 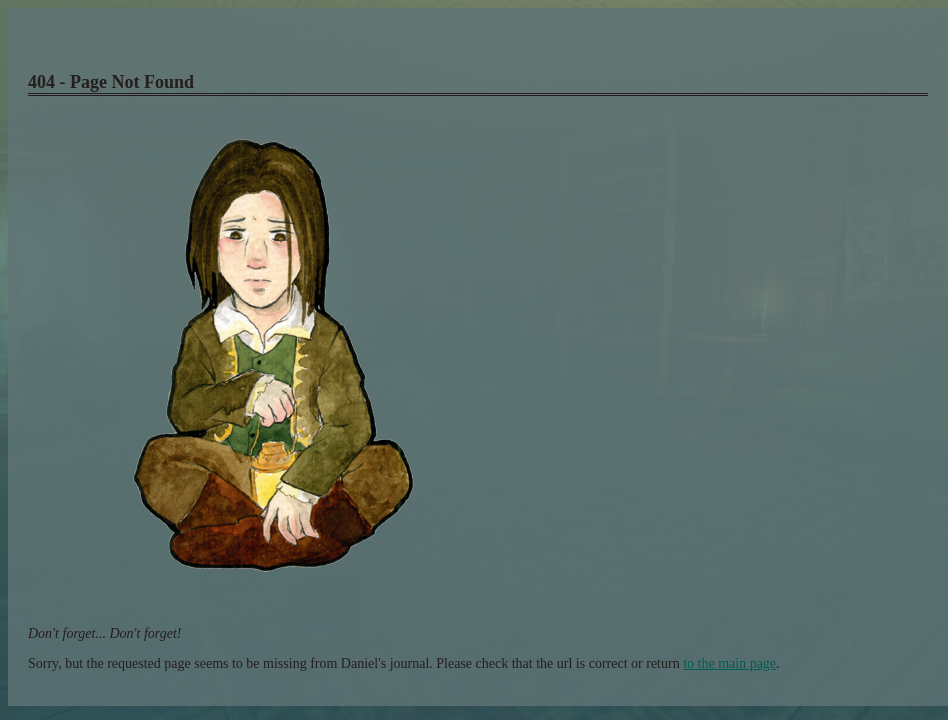 What do you see at coordinates (729, 663) in the screenshot?
I see `to the main page` at bounding box center [729, 663].